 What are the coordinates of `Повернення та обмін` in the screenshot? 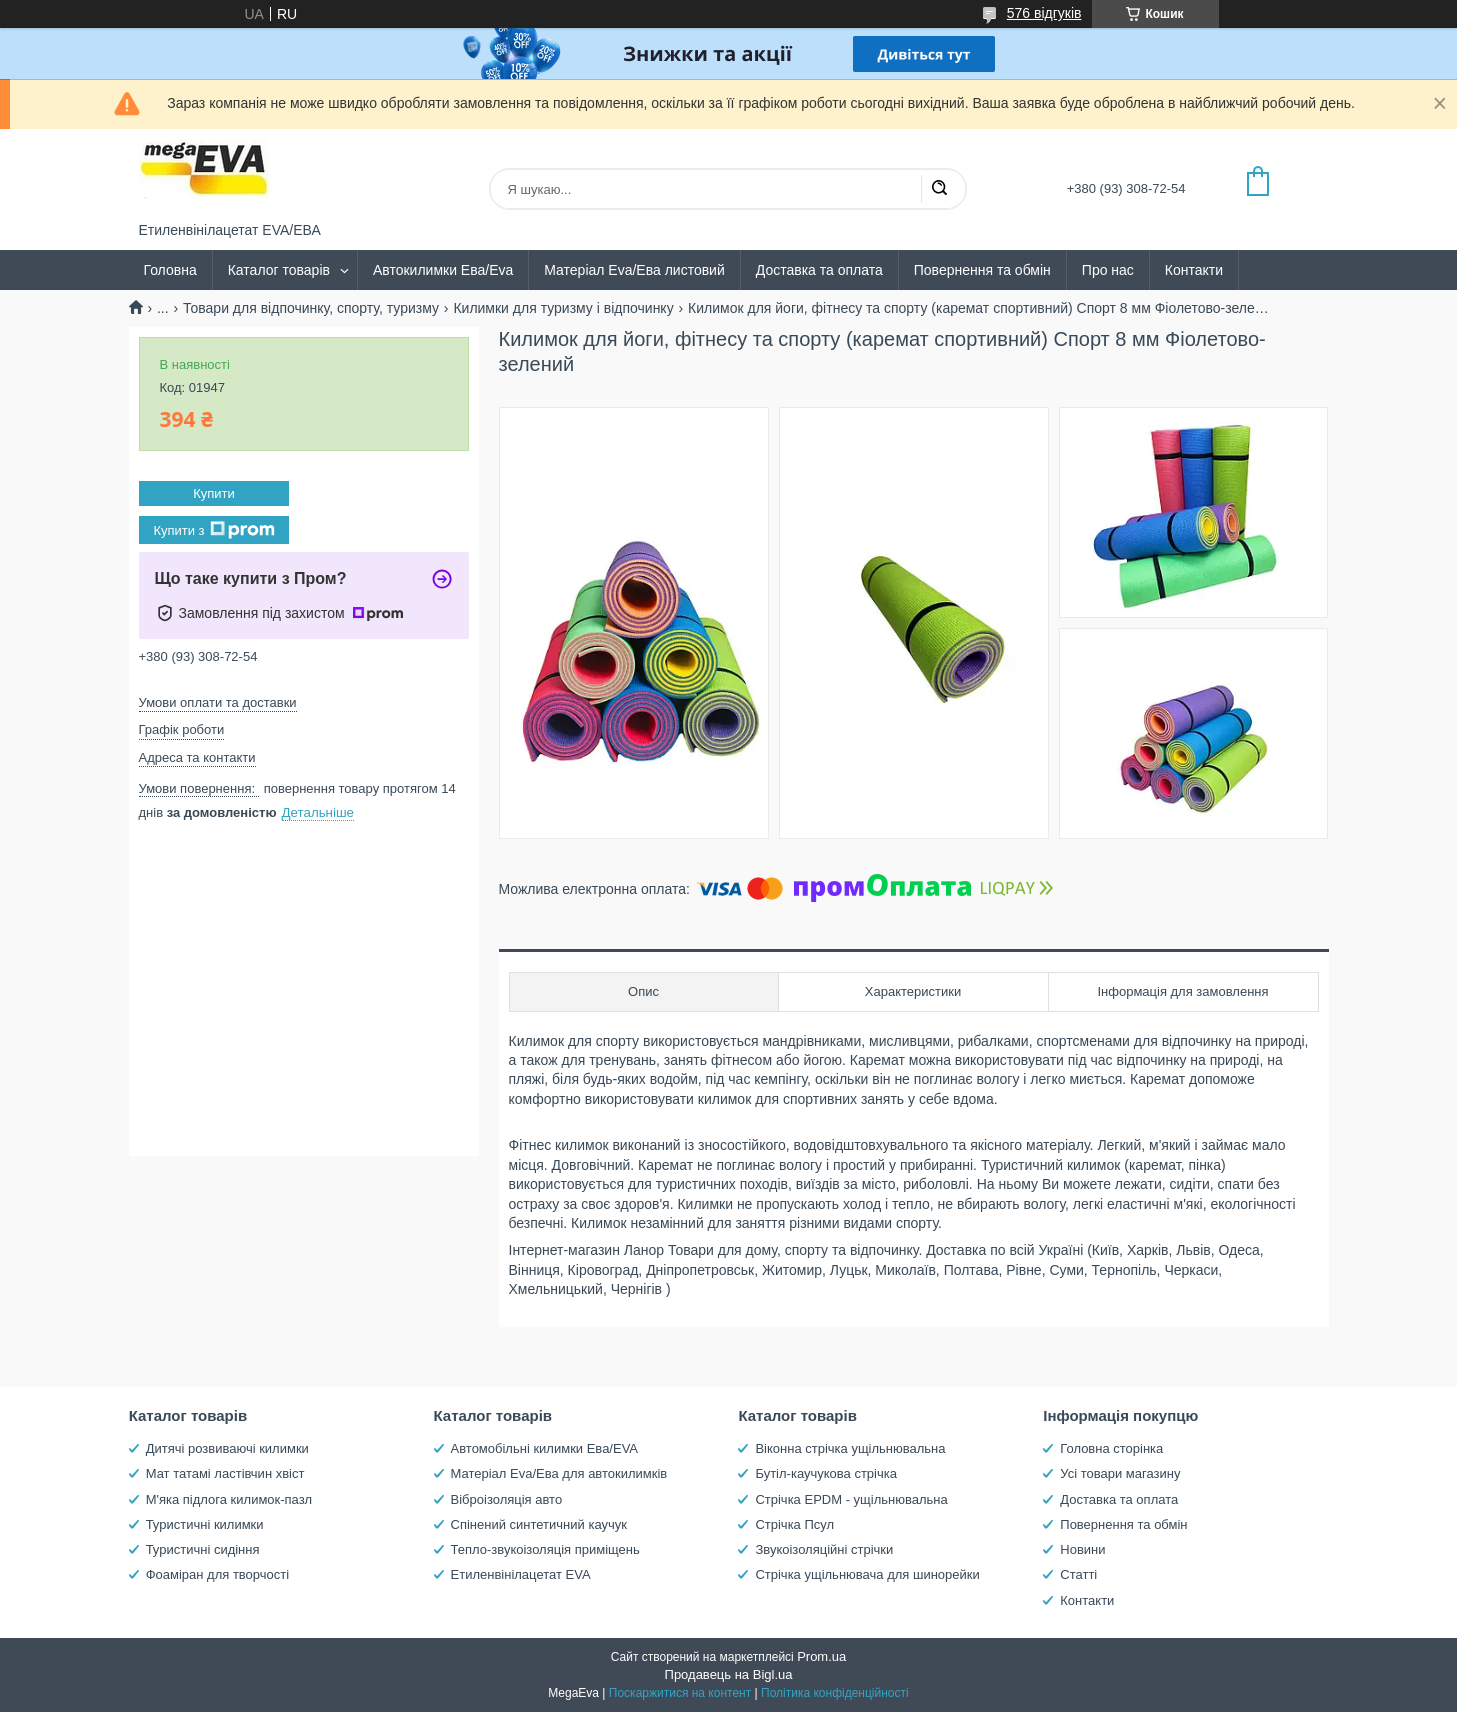 It's located at (982, 270).